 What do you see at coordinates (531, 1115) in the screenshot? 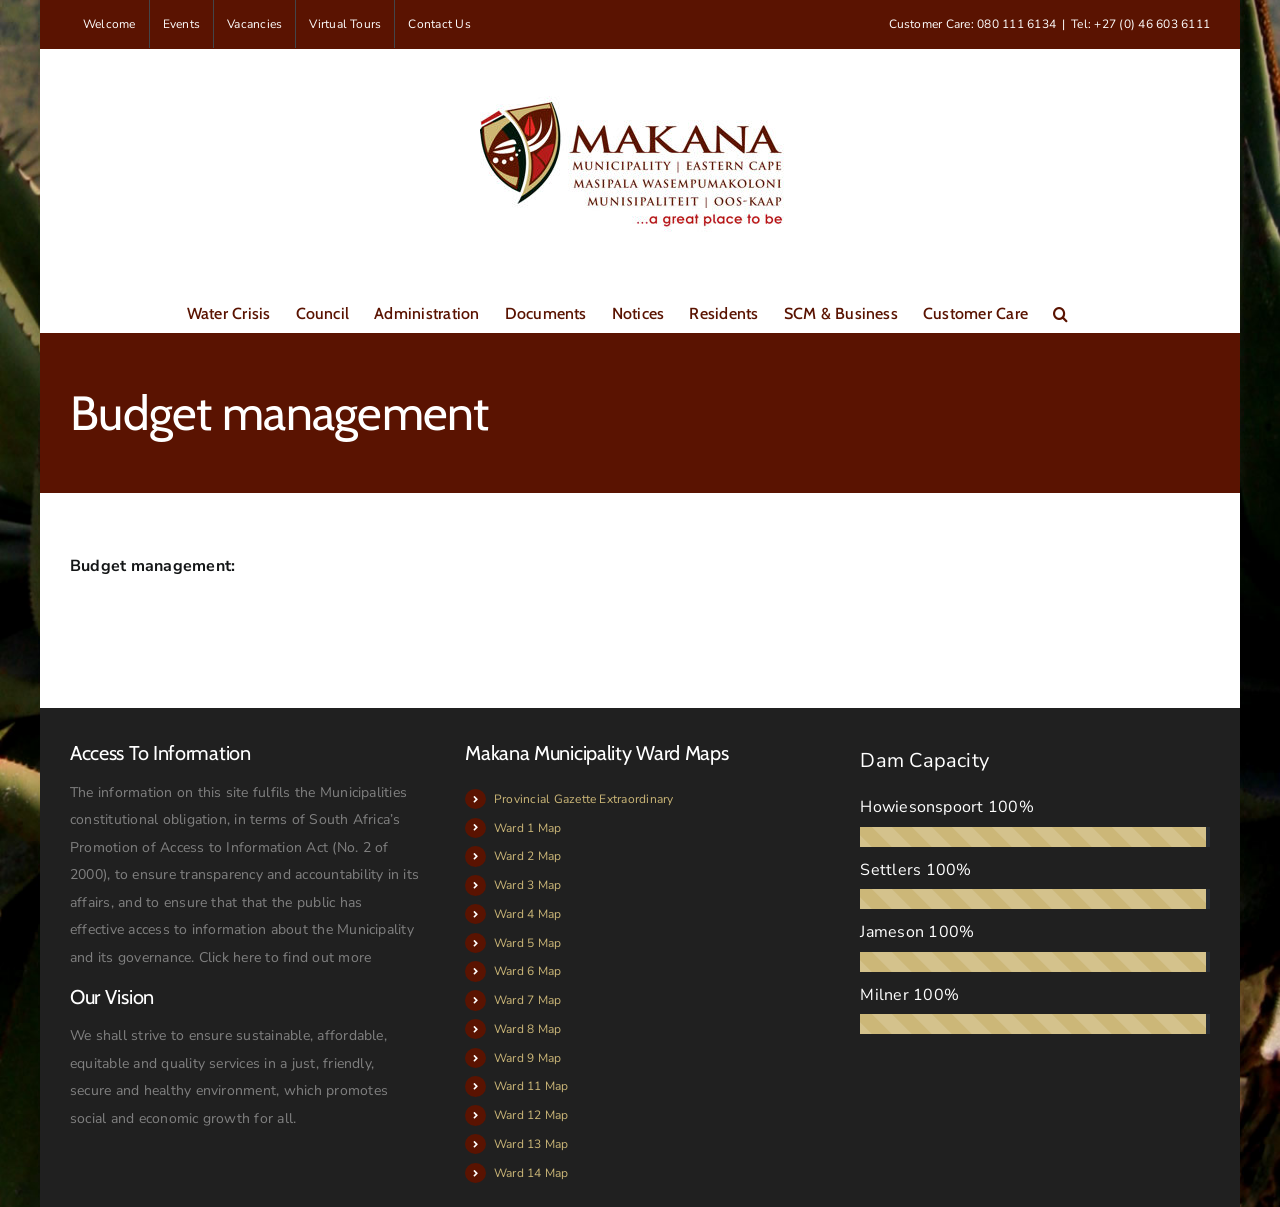
I see `Ward 12 Map` at bounding box center [531, 1115].